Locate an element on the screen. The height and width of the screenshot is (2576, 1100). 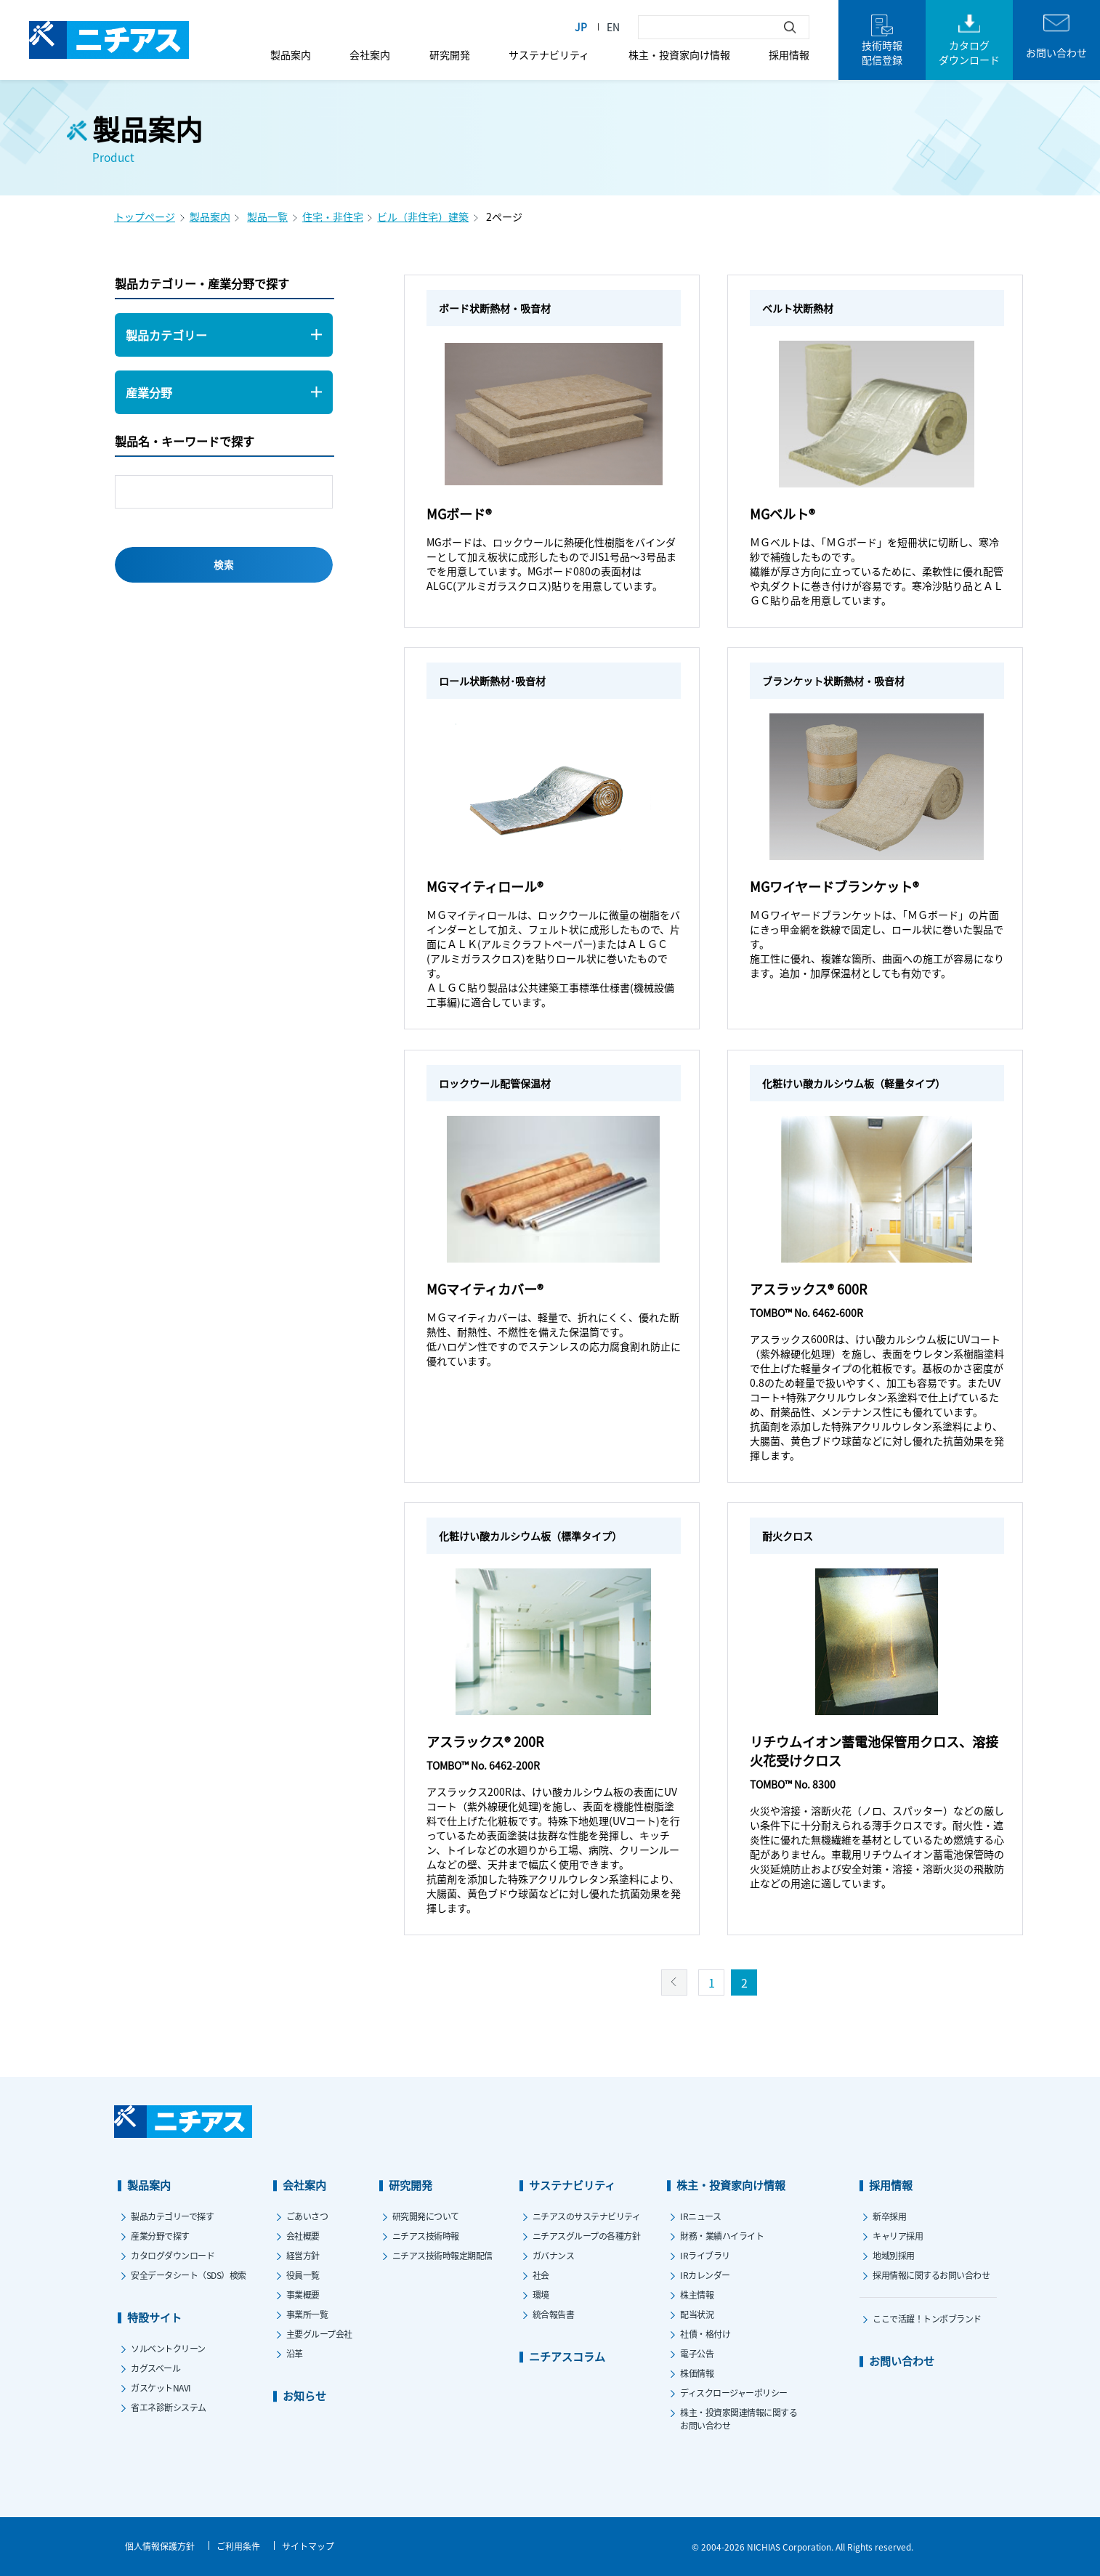
統合報告書 is located at coordinates (554, 2314).